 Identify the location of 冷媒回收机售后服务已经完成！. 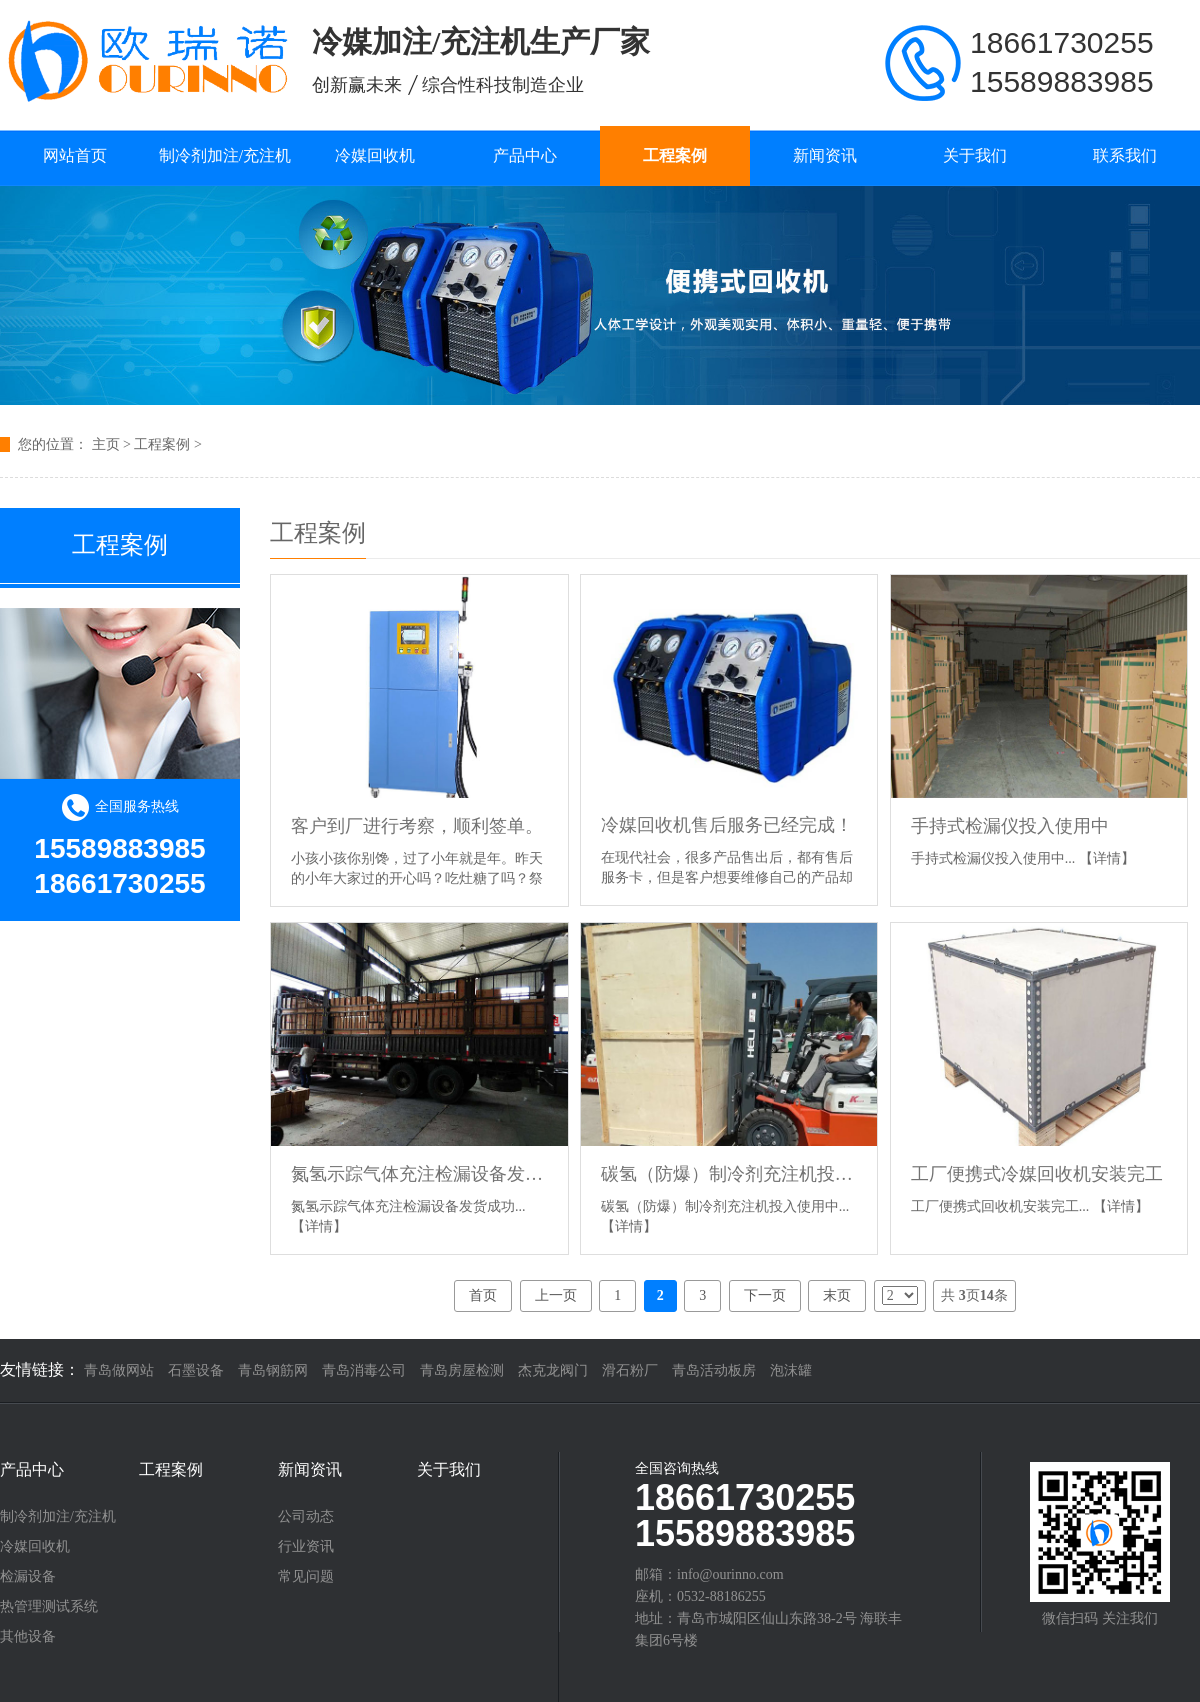
(727, 825).